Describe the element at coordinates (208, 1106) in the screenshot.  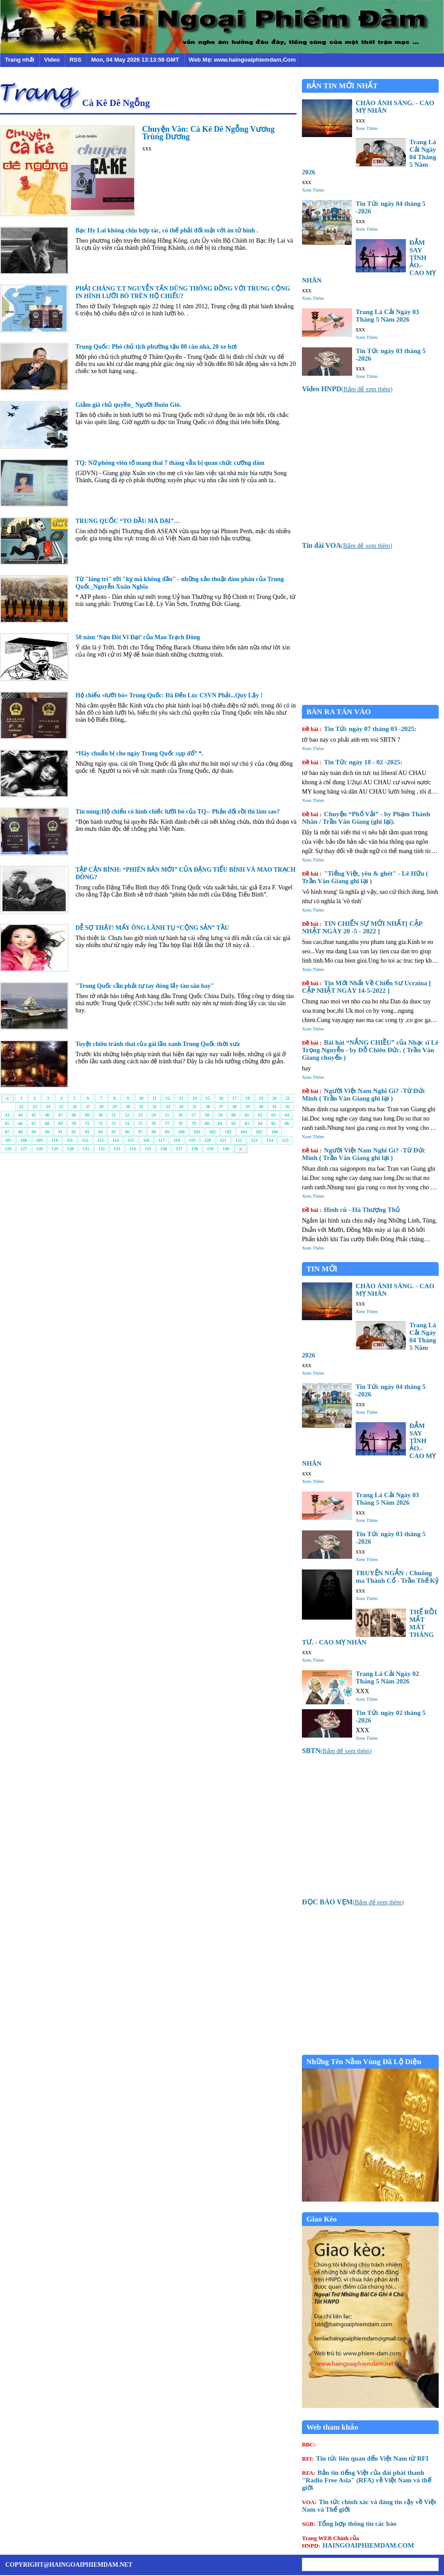
I see `36` at that location.